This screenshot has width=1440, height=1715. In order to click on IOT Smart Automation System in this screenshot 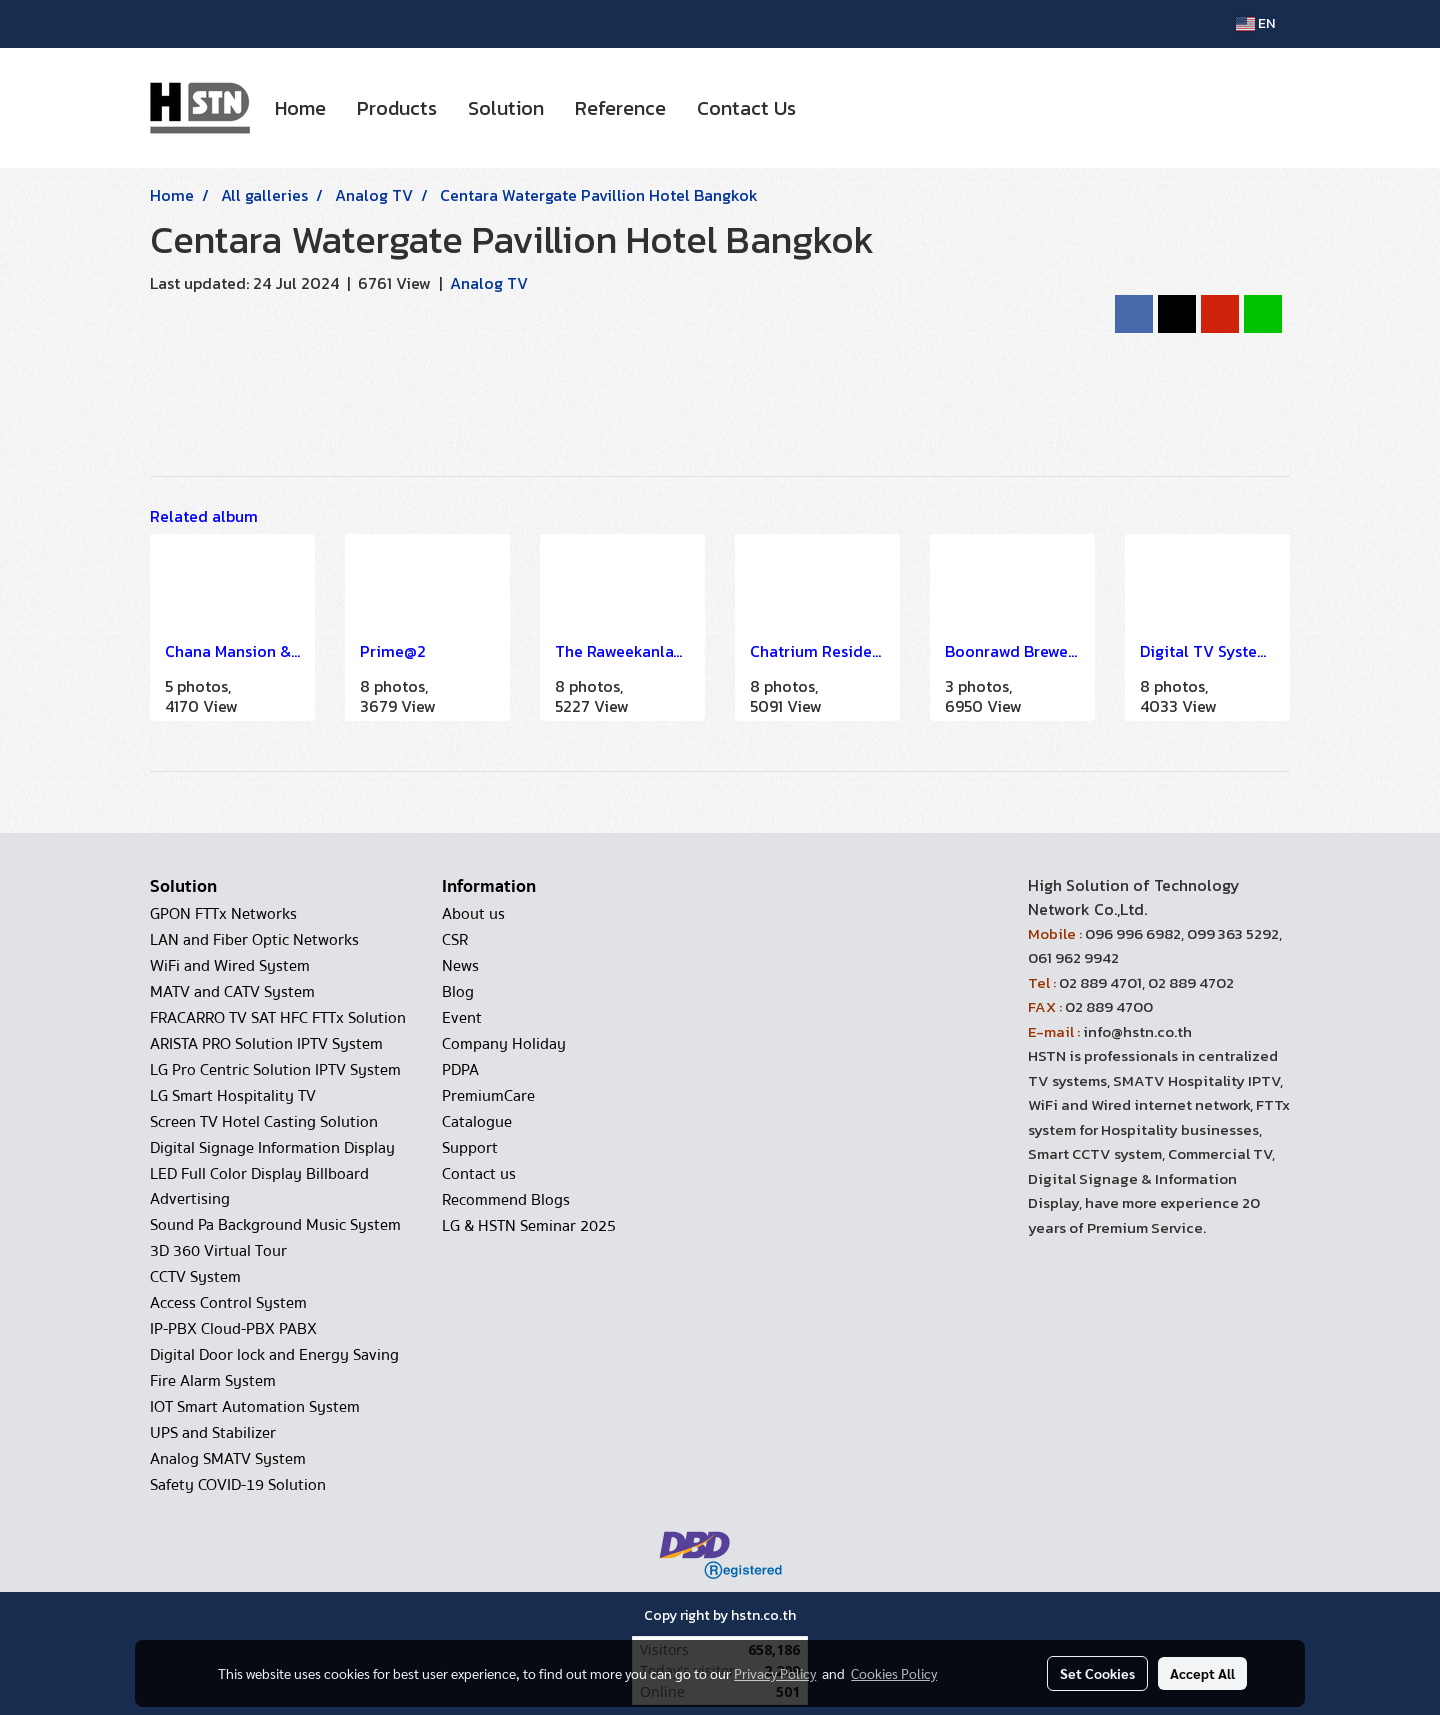, I will do `click(255, 1407)`.